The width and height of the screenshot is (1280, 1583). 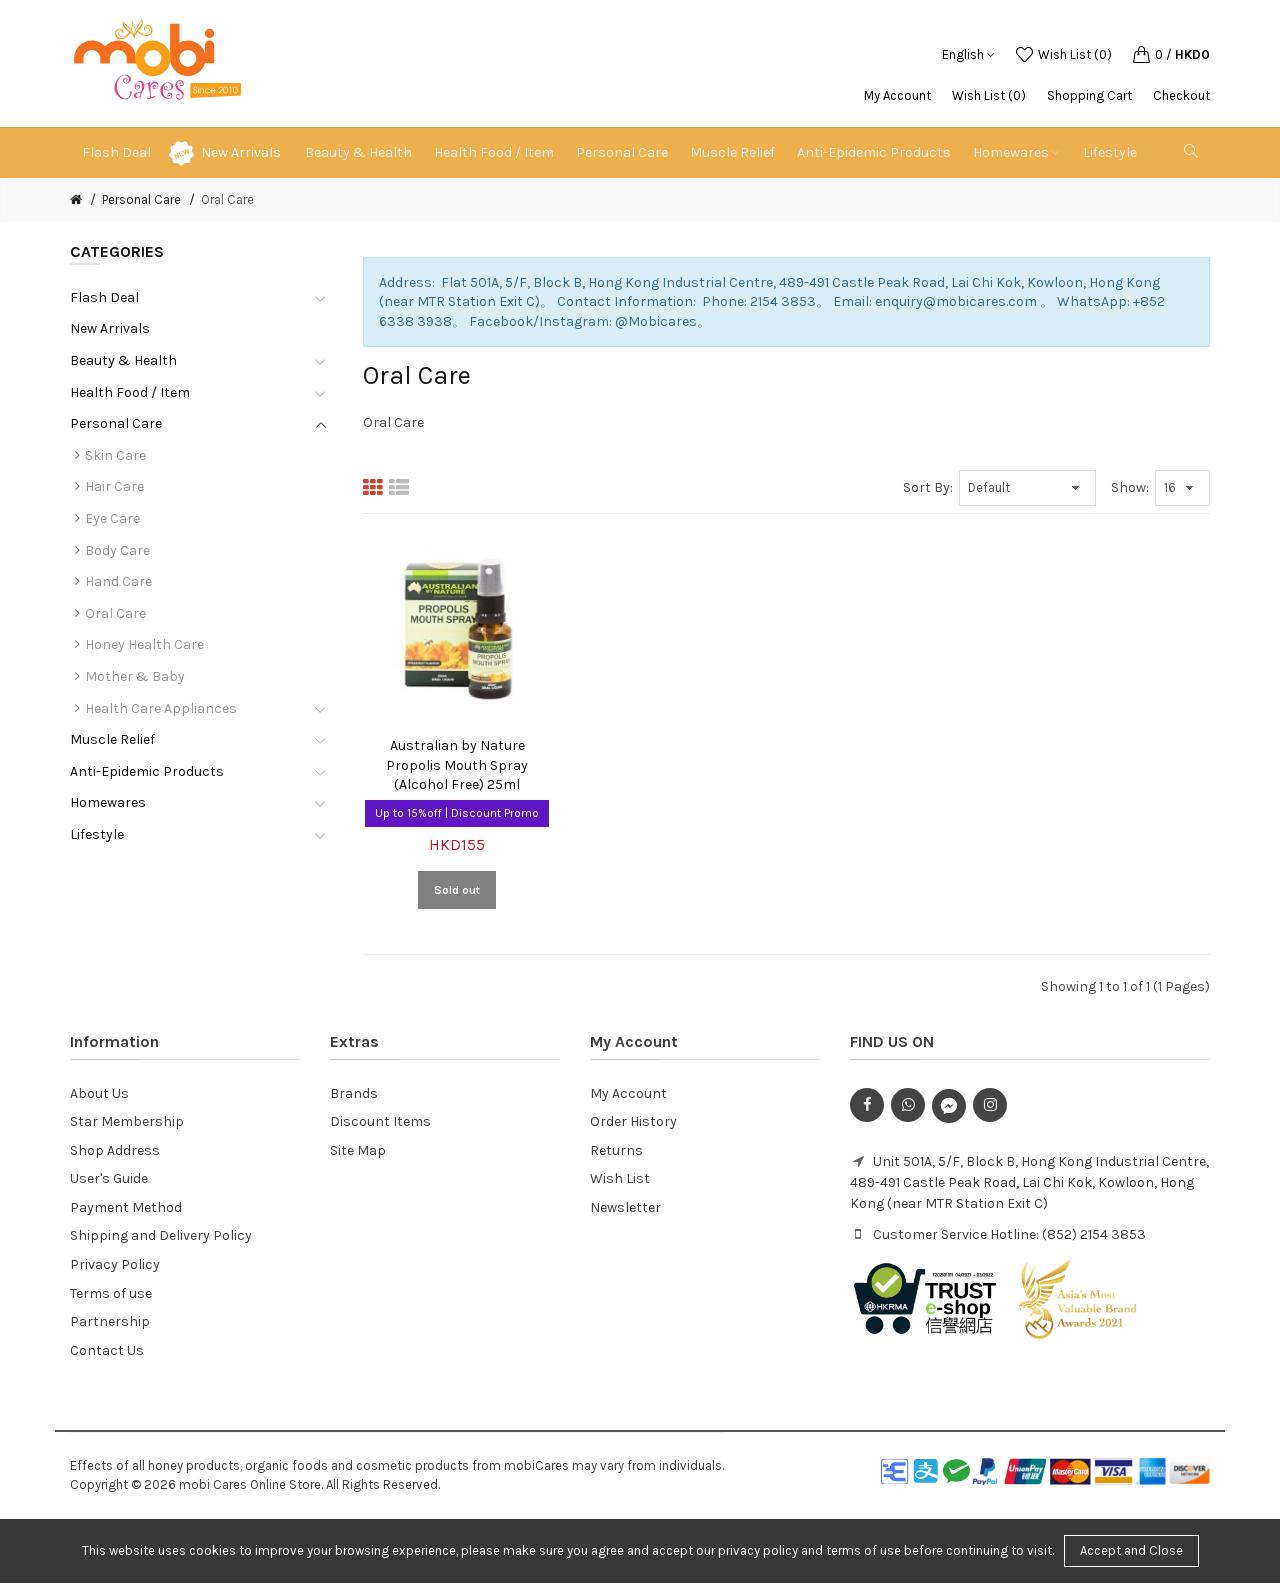 I want to click on Lifestyle, so click(x=97, y=834).